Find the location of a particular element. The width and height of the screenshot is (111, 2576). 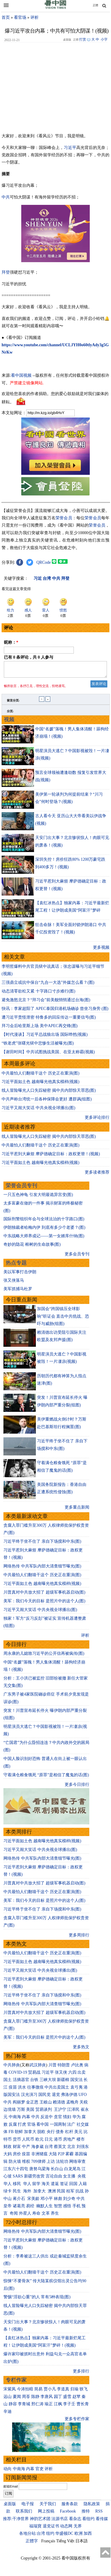

特朗普 is located at coordinates (64, 2067).